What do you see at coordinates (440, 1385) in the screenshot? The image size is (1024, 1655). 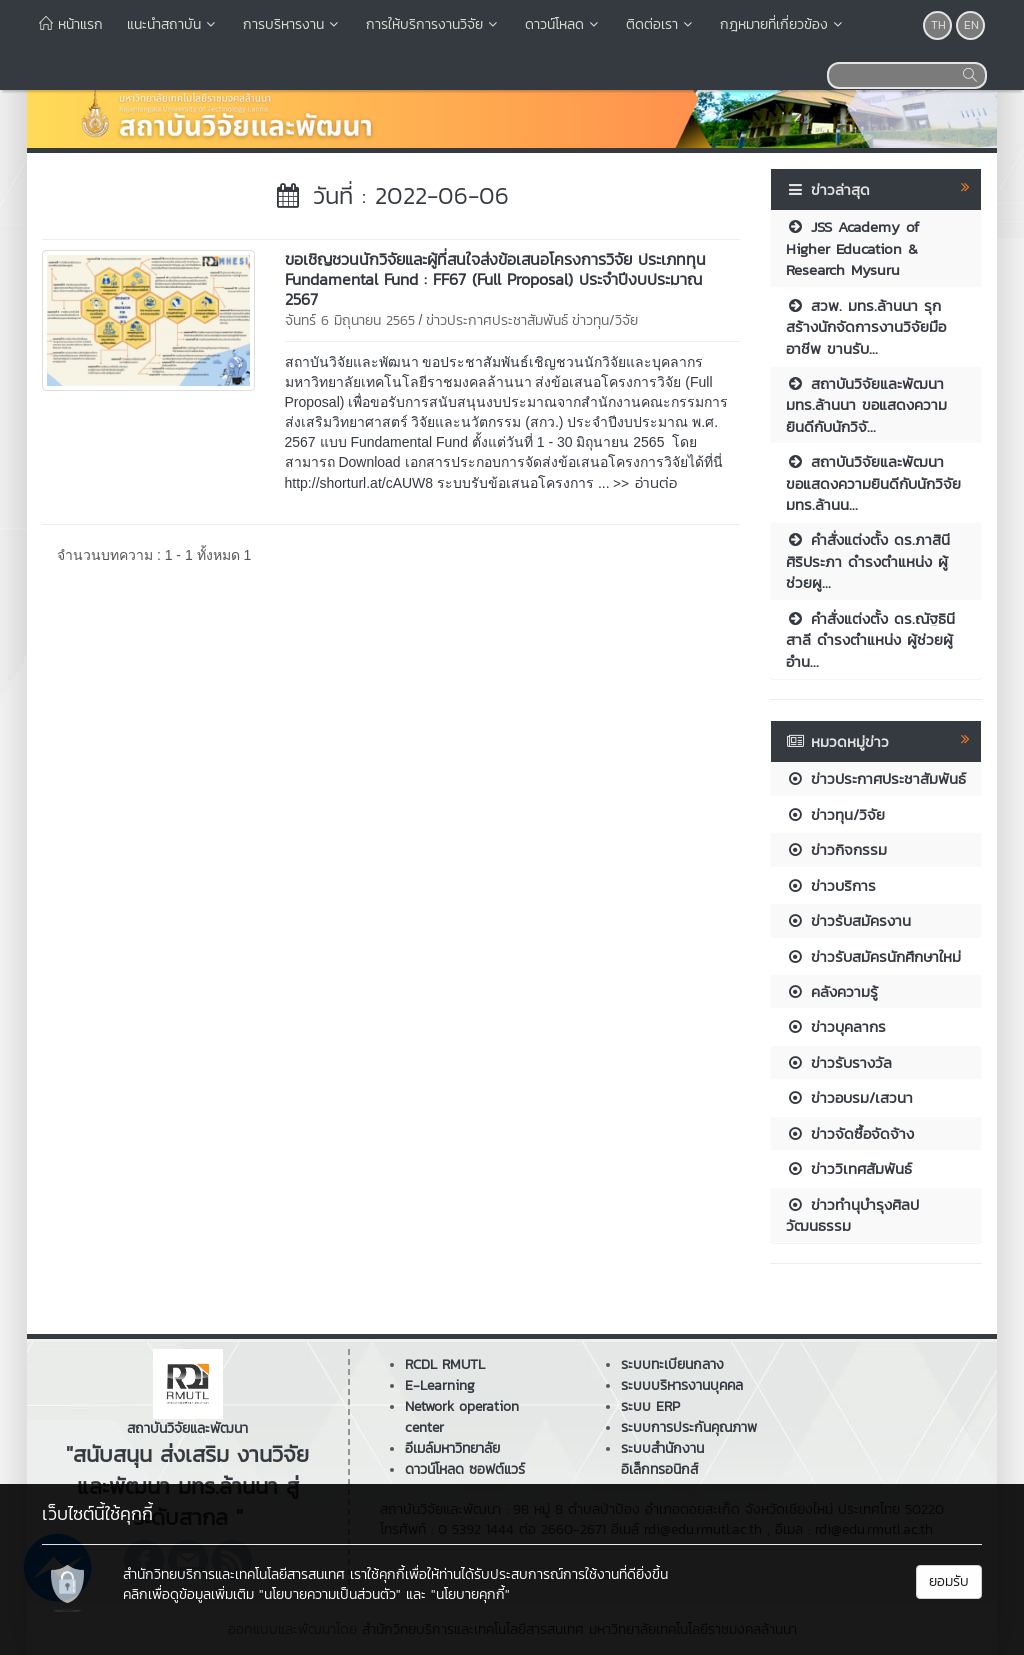 I see `E-Learning` at bounding box center [440, 1385].